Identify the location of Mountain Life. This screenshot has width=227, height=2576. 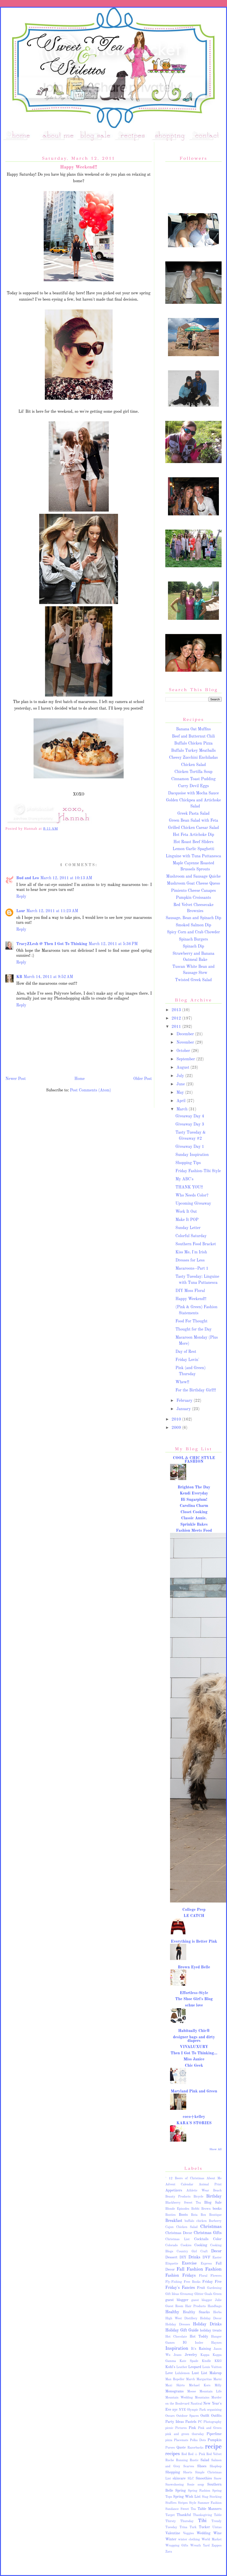
(211, 2391).